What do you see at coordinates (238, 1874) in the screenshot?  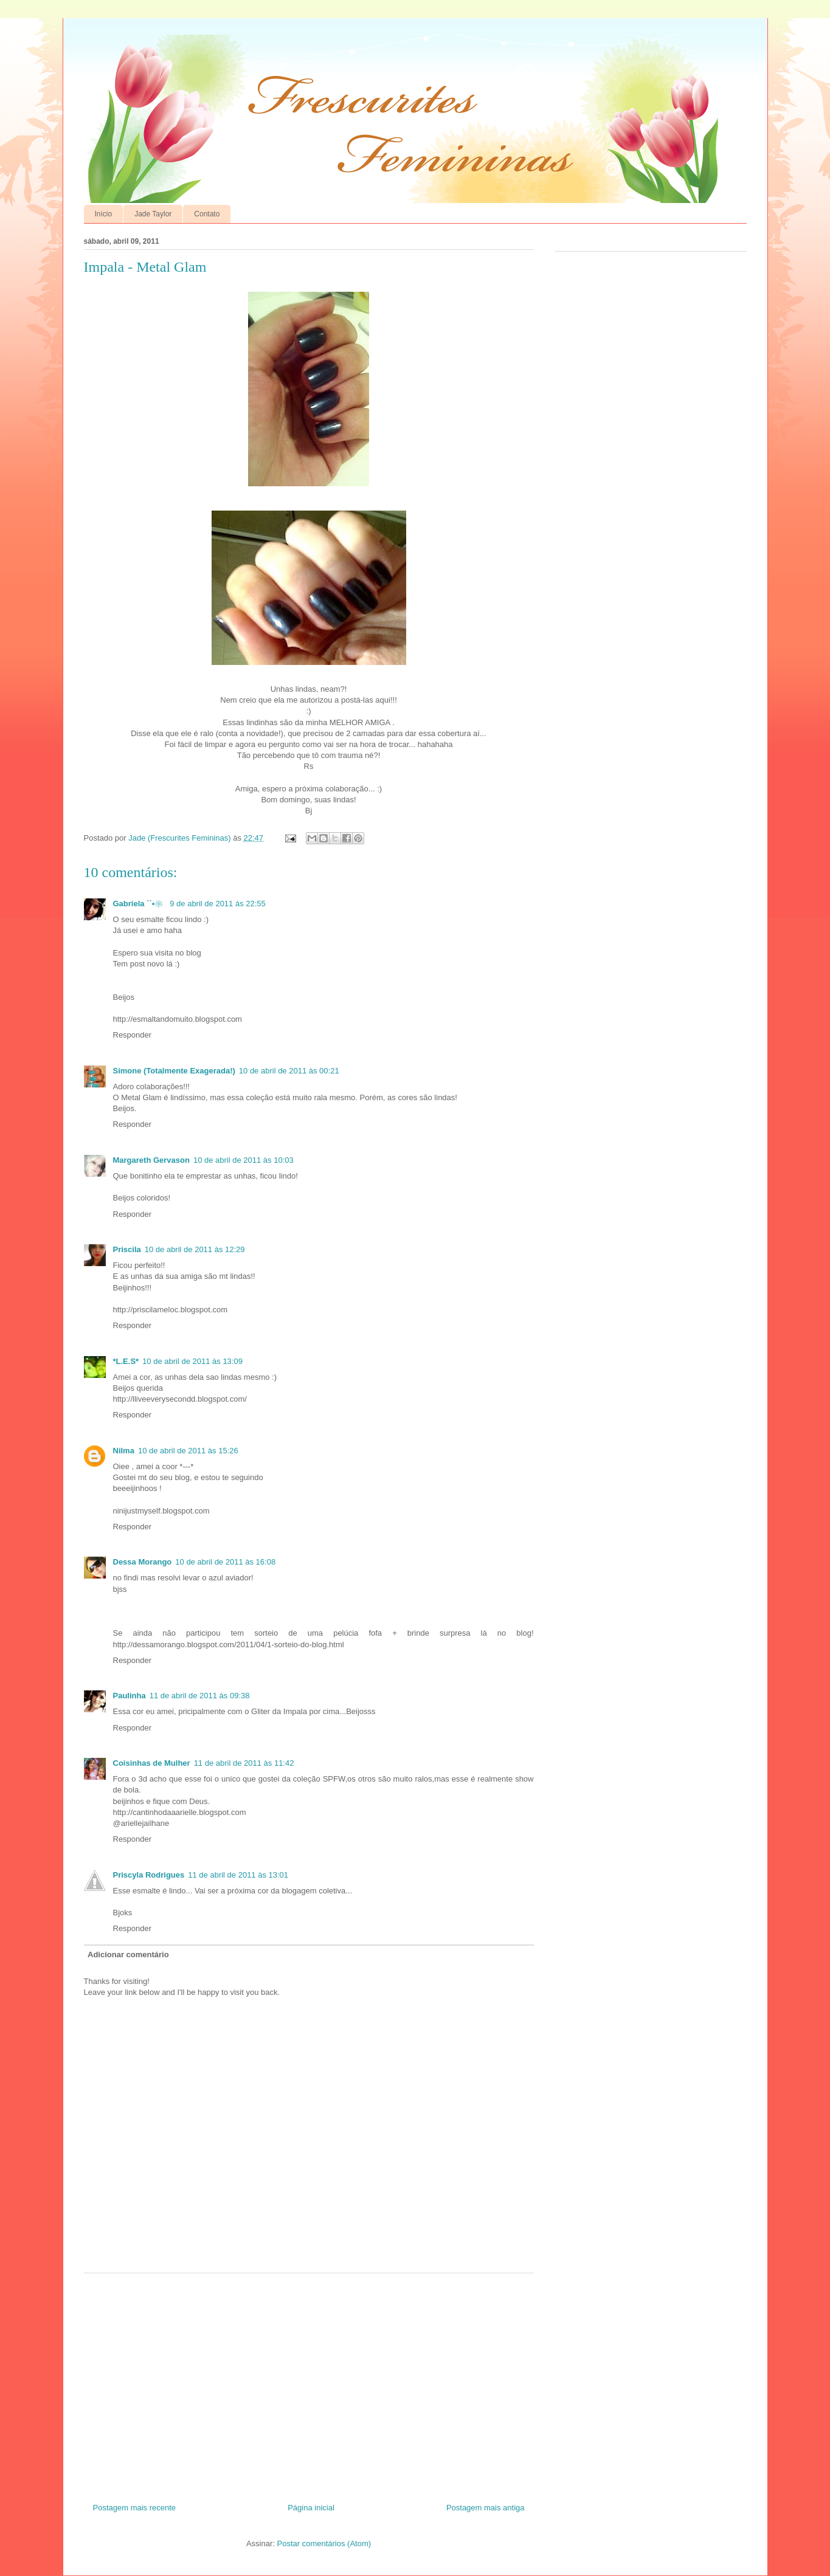 I see `11 de abril de 2011 às 13:01` at bounding box center [238, 1874].